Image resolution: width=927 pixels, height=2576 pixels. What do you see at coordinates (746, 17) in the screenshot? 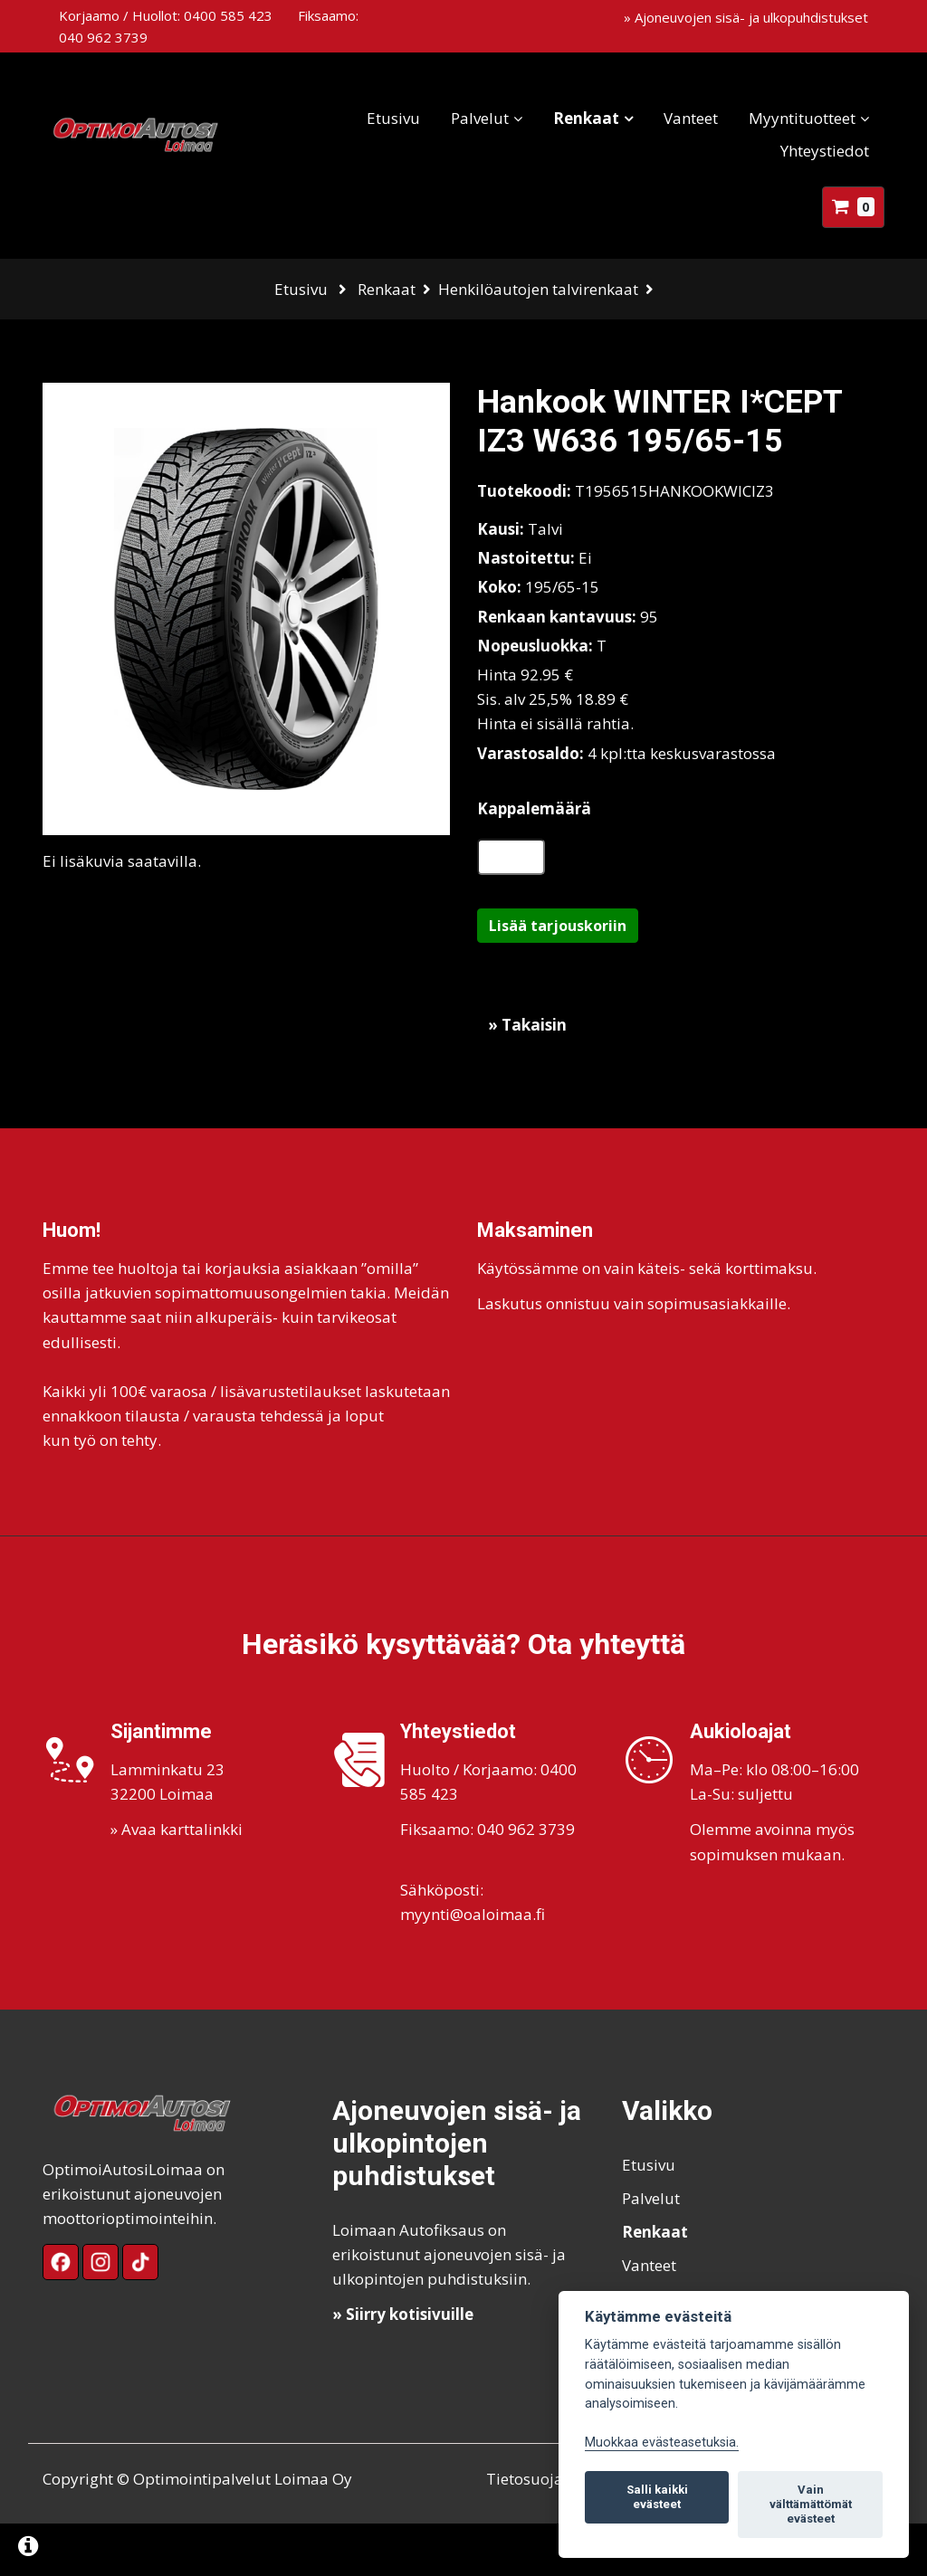
I see `» Ajoneuvojen sisä- ja ulkopuhdistukset` at bounding box center [746, 17].